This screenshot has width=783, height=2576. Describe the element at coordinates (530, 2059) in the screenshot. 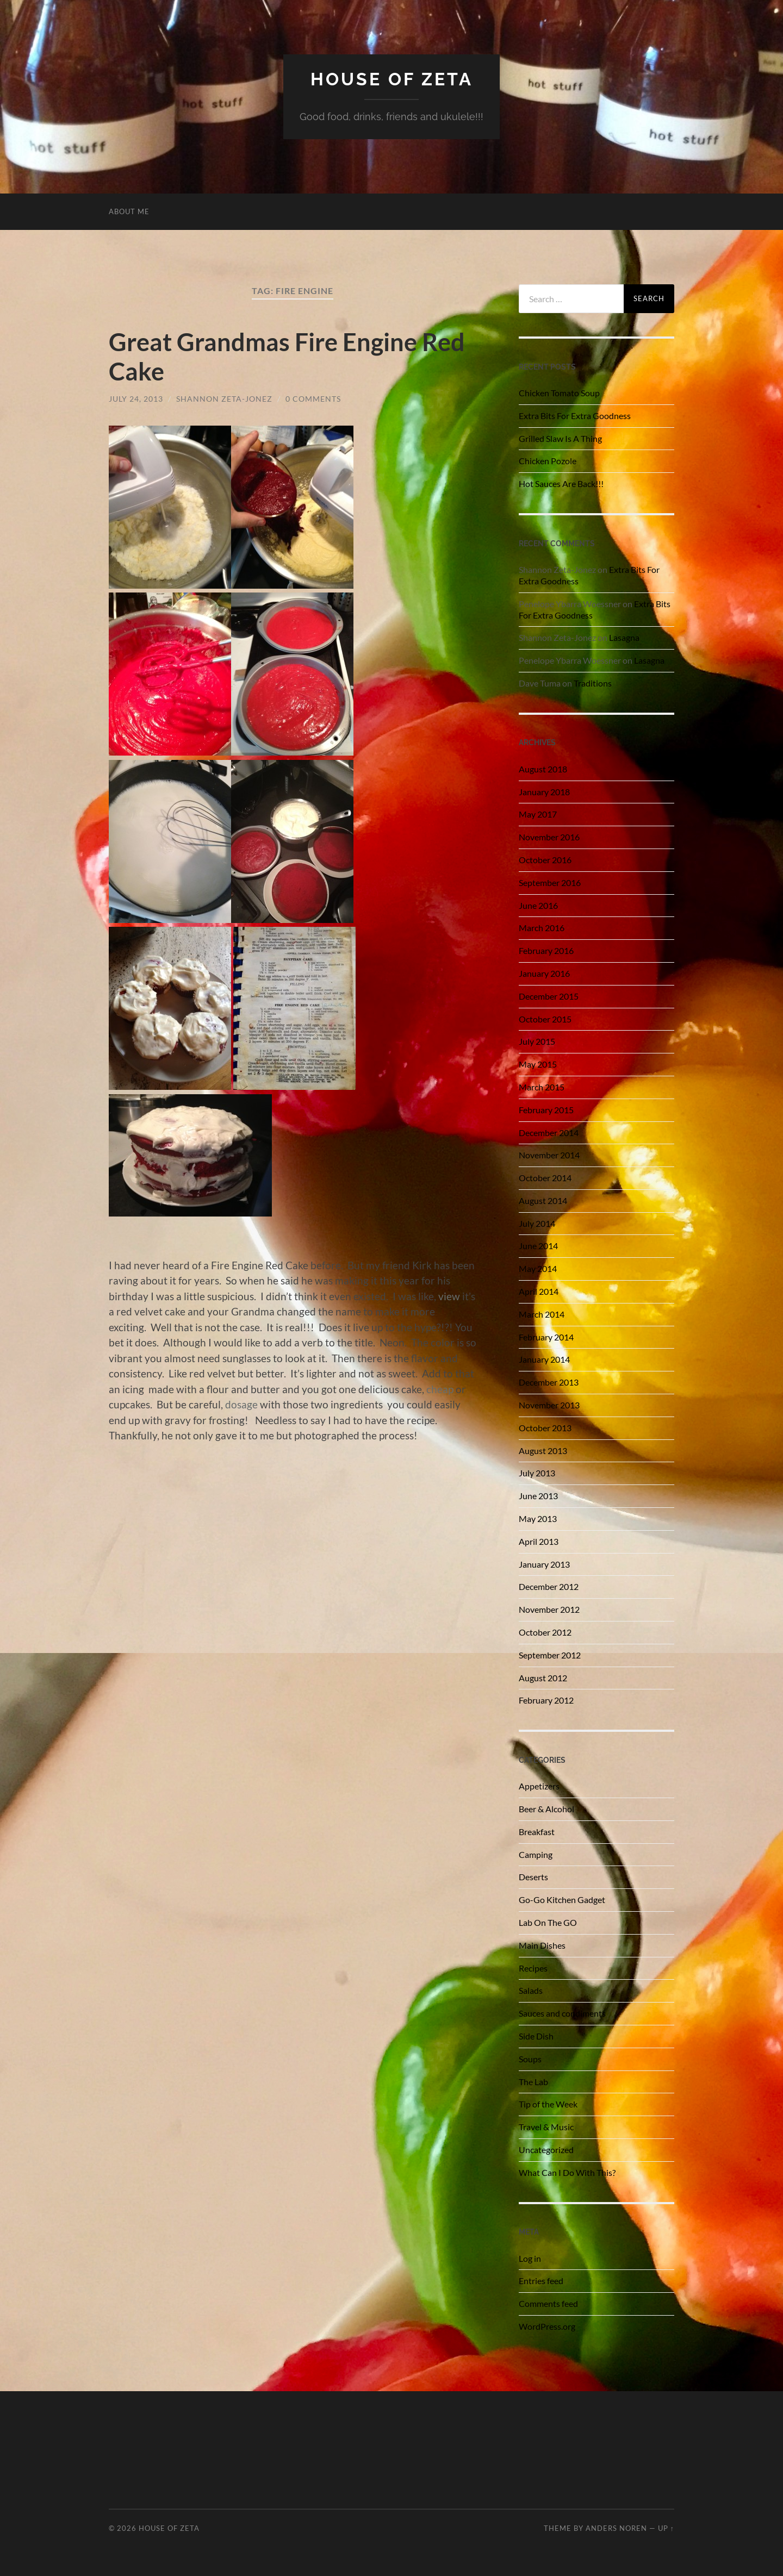

I see `Soups` at that location.